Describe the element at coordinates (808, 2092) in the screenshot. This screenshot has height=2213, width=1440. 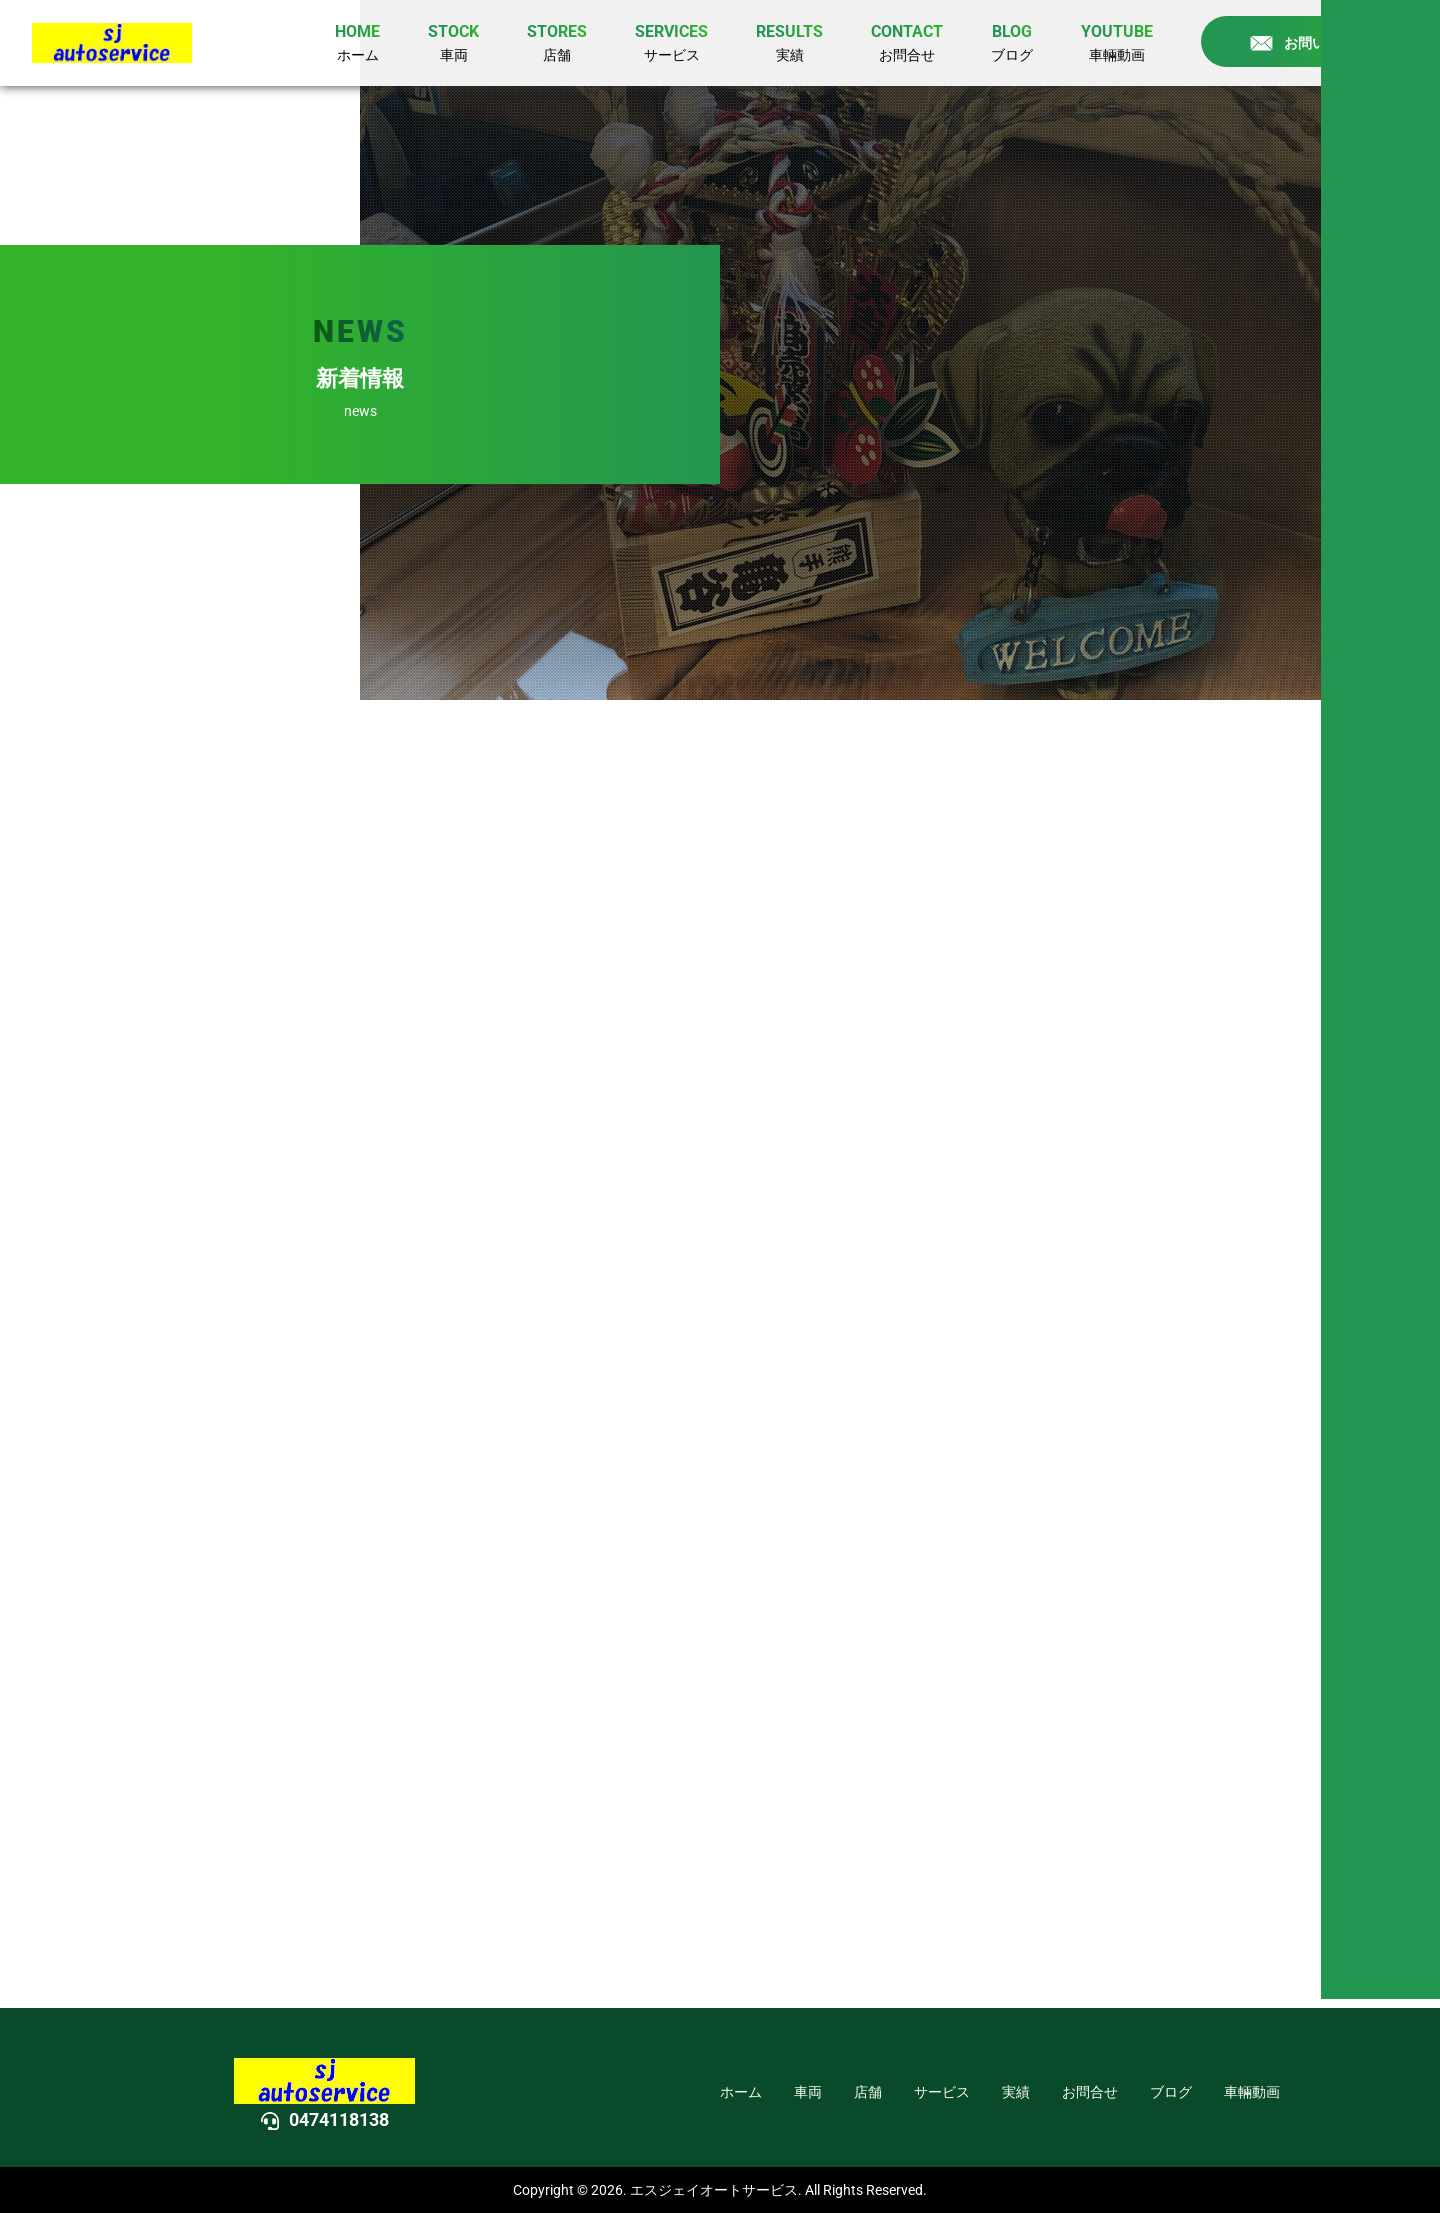
I see `車両` at that location.